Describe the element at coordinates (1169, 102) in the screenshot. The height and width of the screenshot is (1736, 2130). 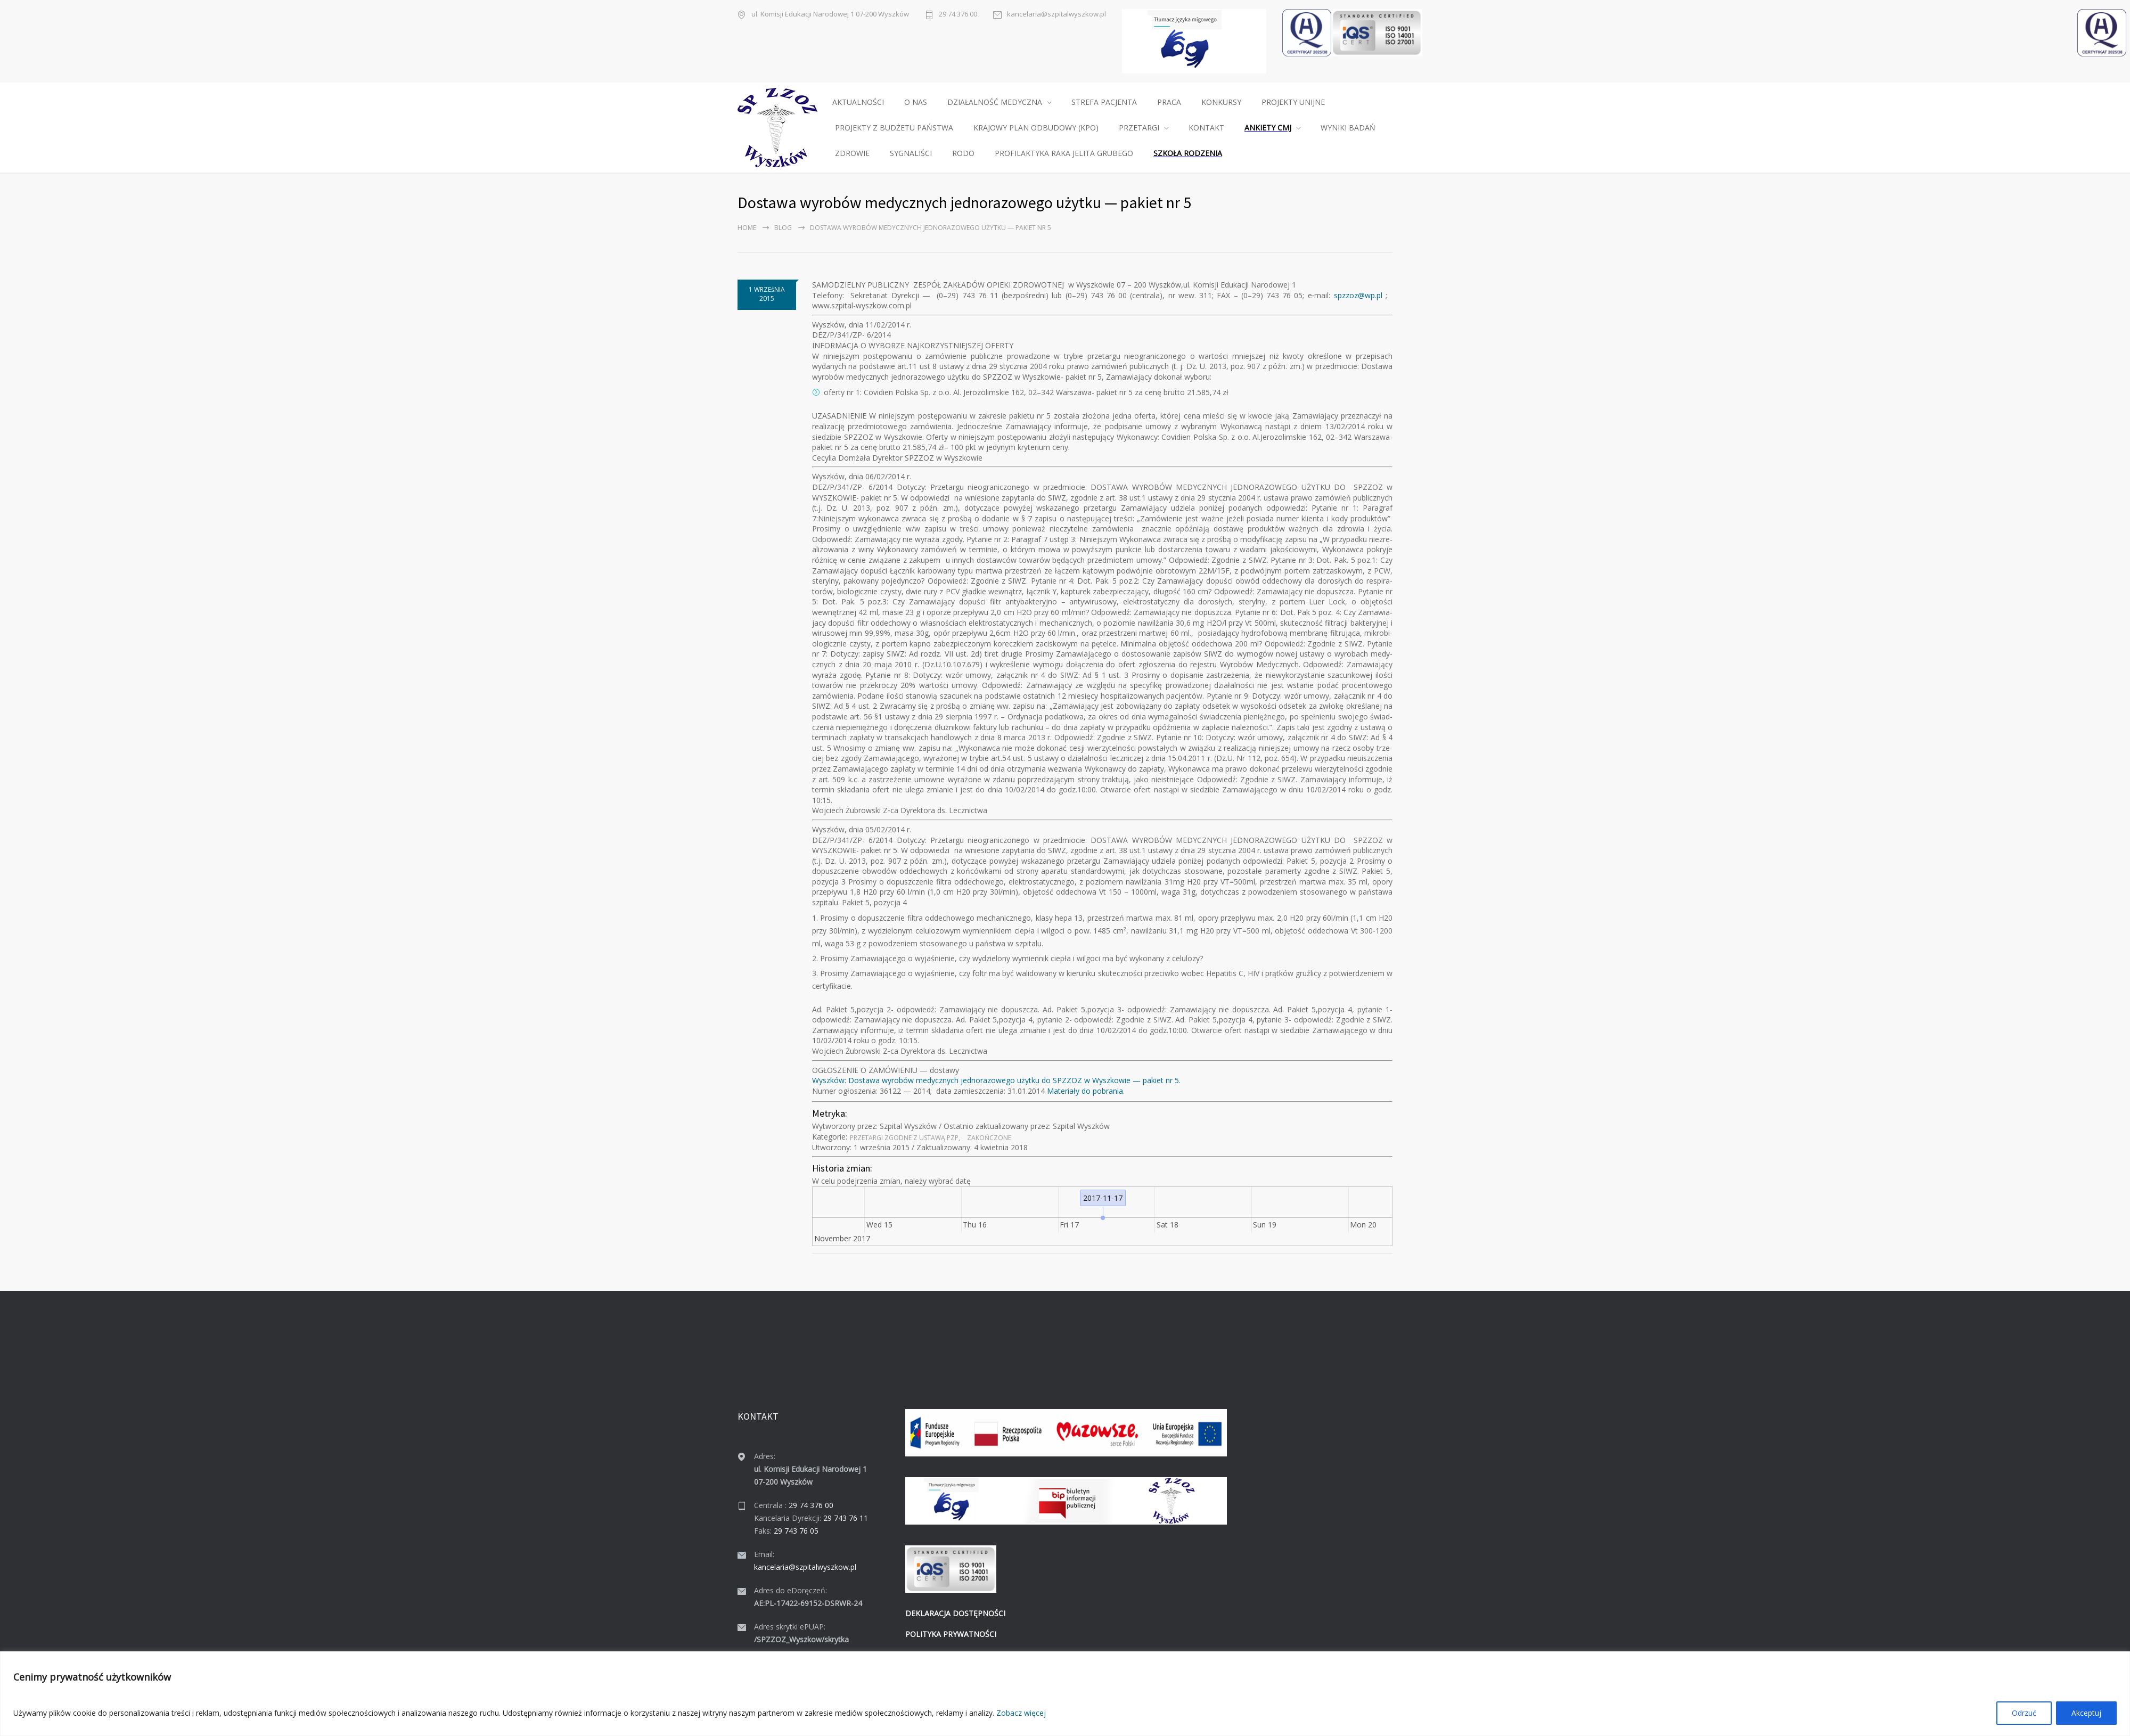
I see `PRACA` at that location.